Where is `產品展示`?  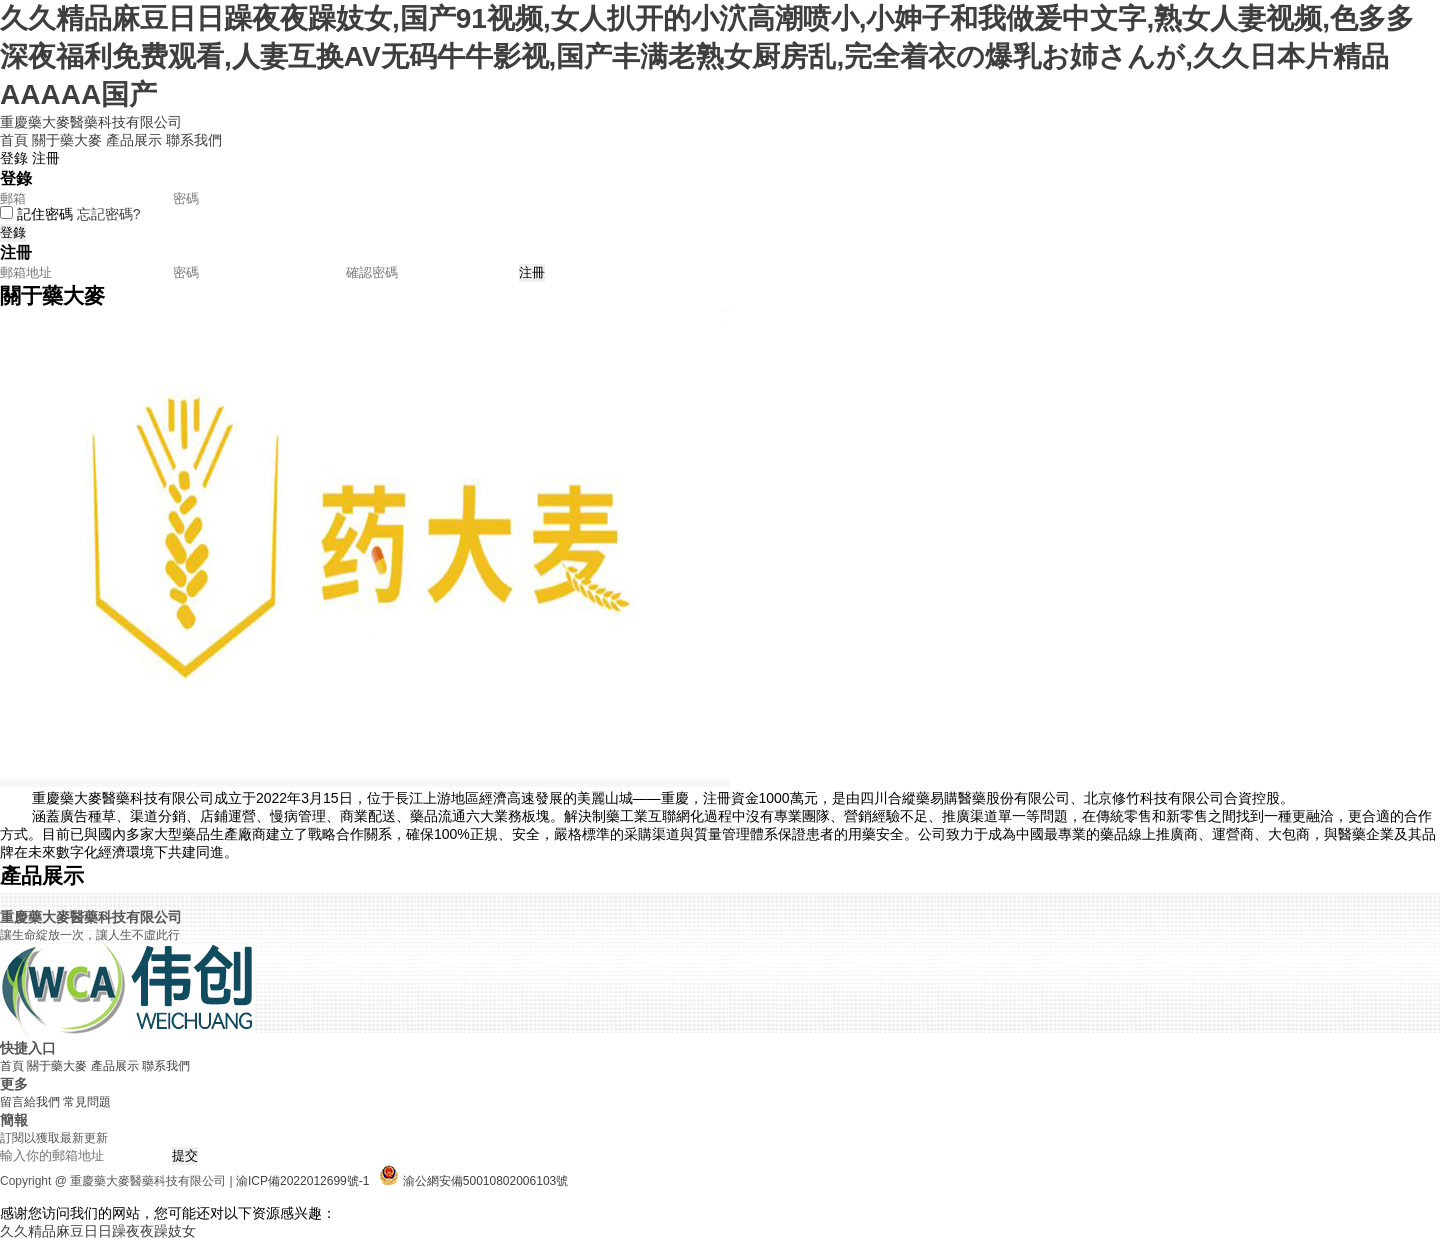
產品展示 is located at coordinates (134, 140).